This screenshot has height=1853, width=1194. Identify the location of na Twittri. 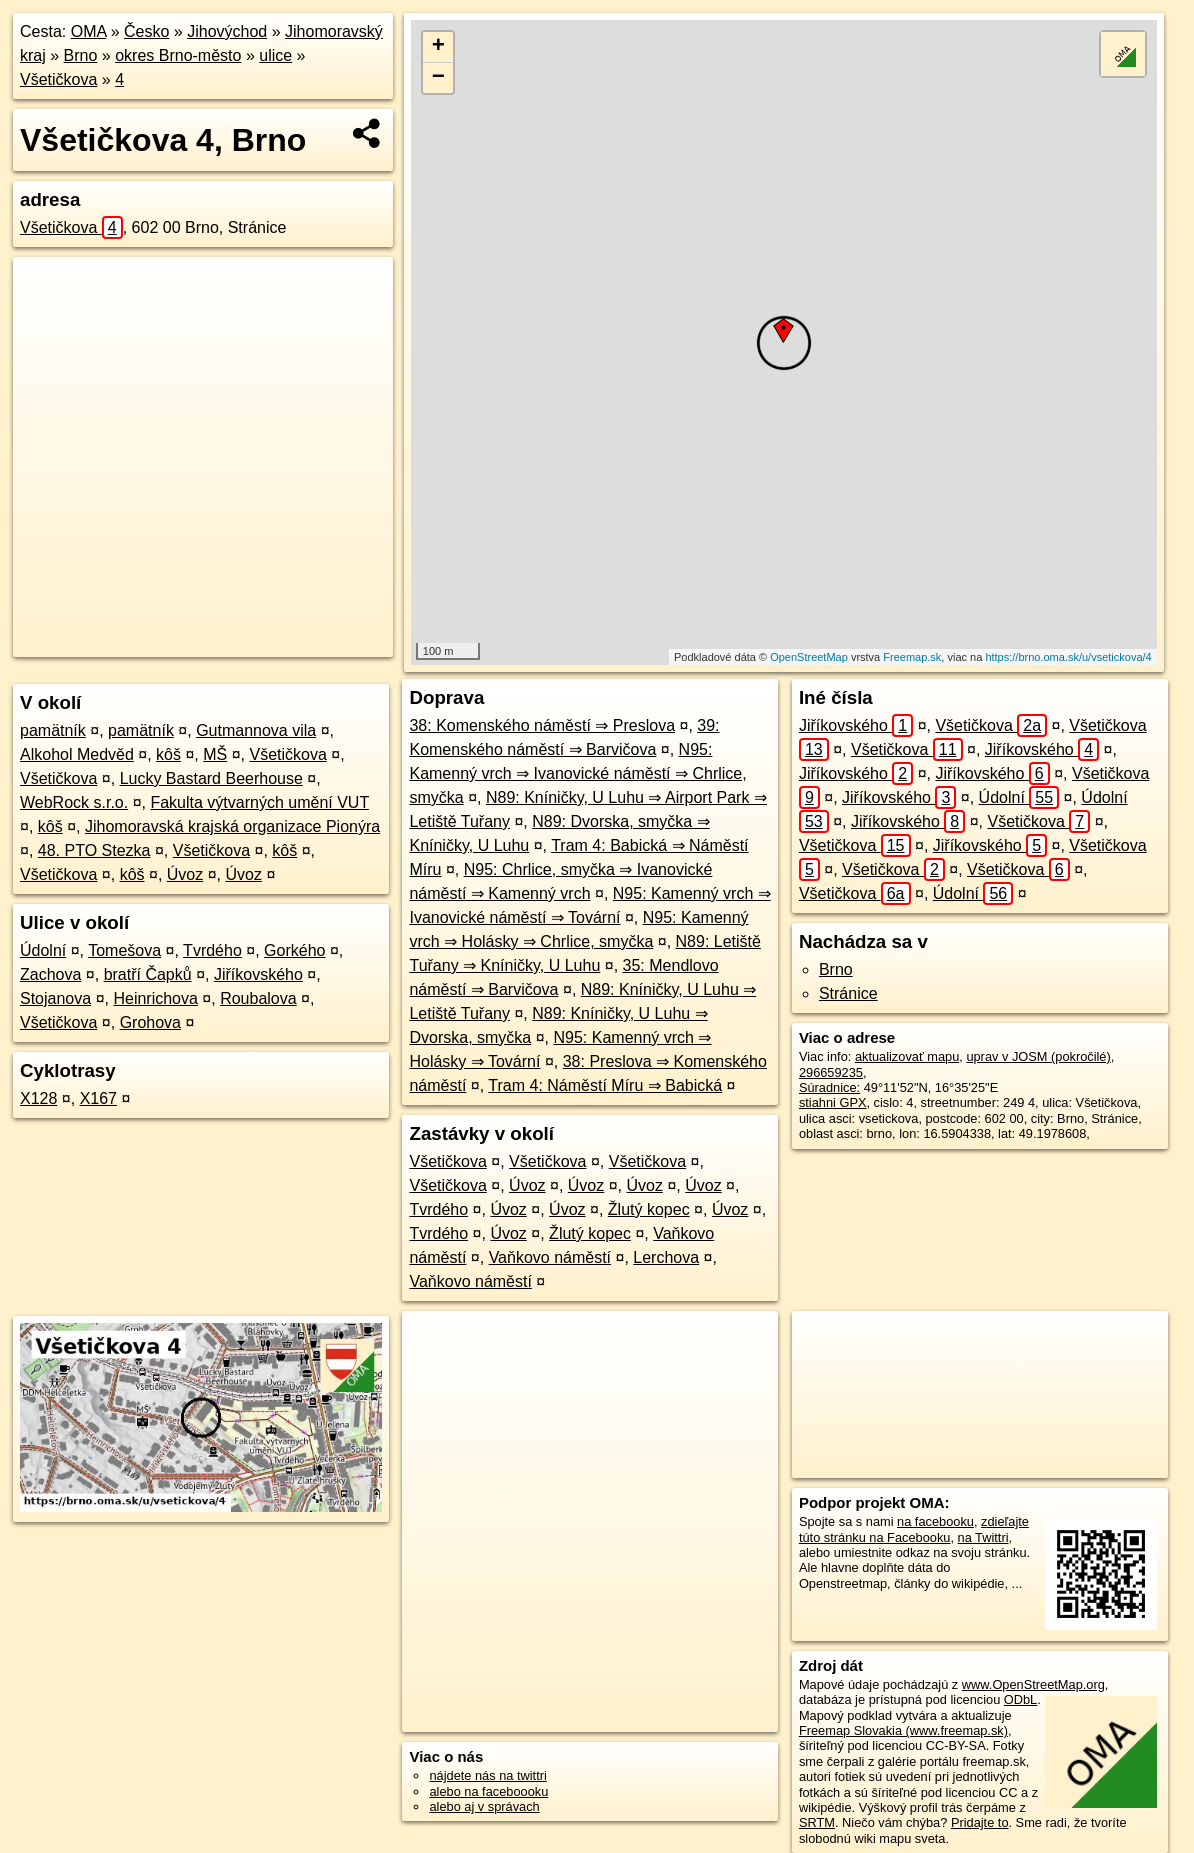
(983, 1537).